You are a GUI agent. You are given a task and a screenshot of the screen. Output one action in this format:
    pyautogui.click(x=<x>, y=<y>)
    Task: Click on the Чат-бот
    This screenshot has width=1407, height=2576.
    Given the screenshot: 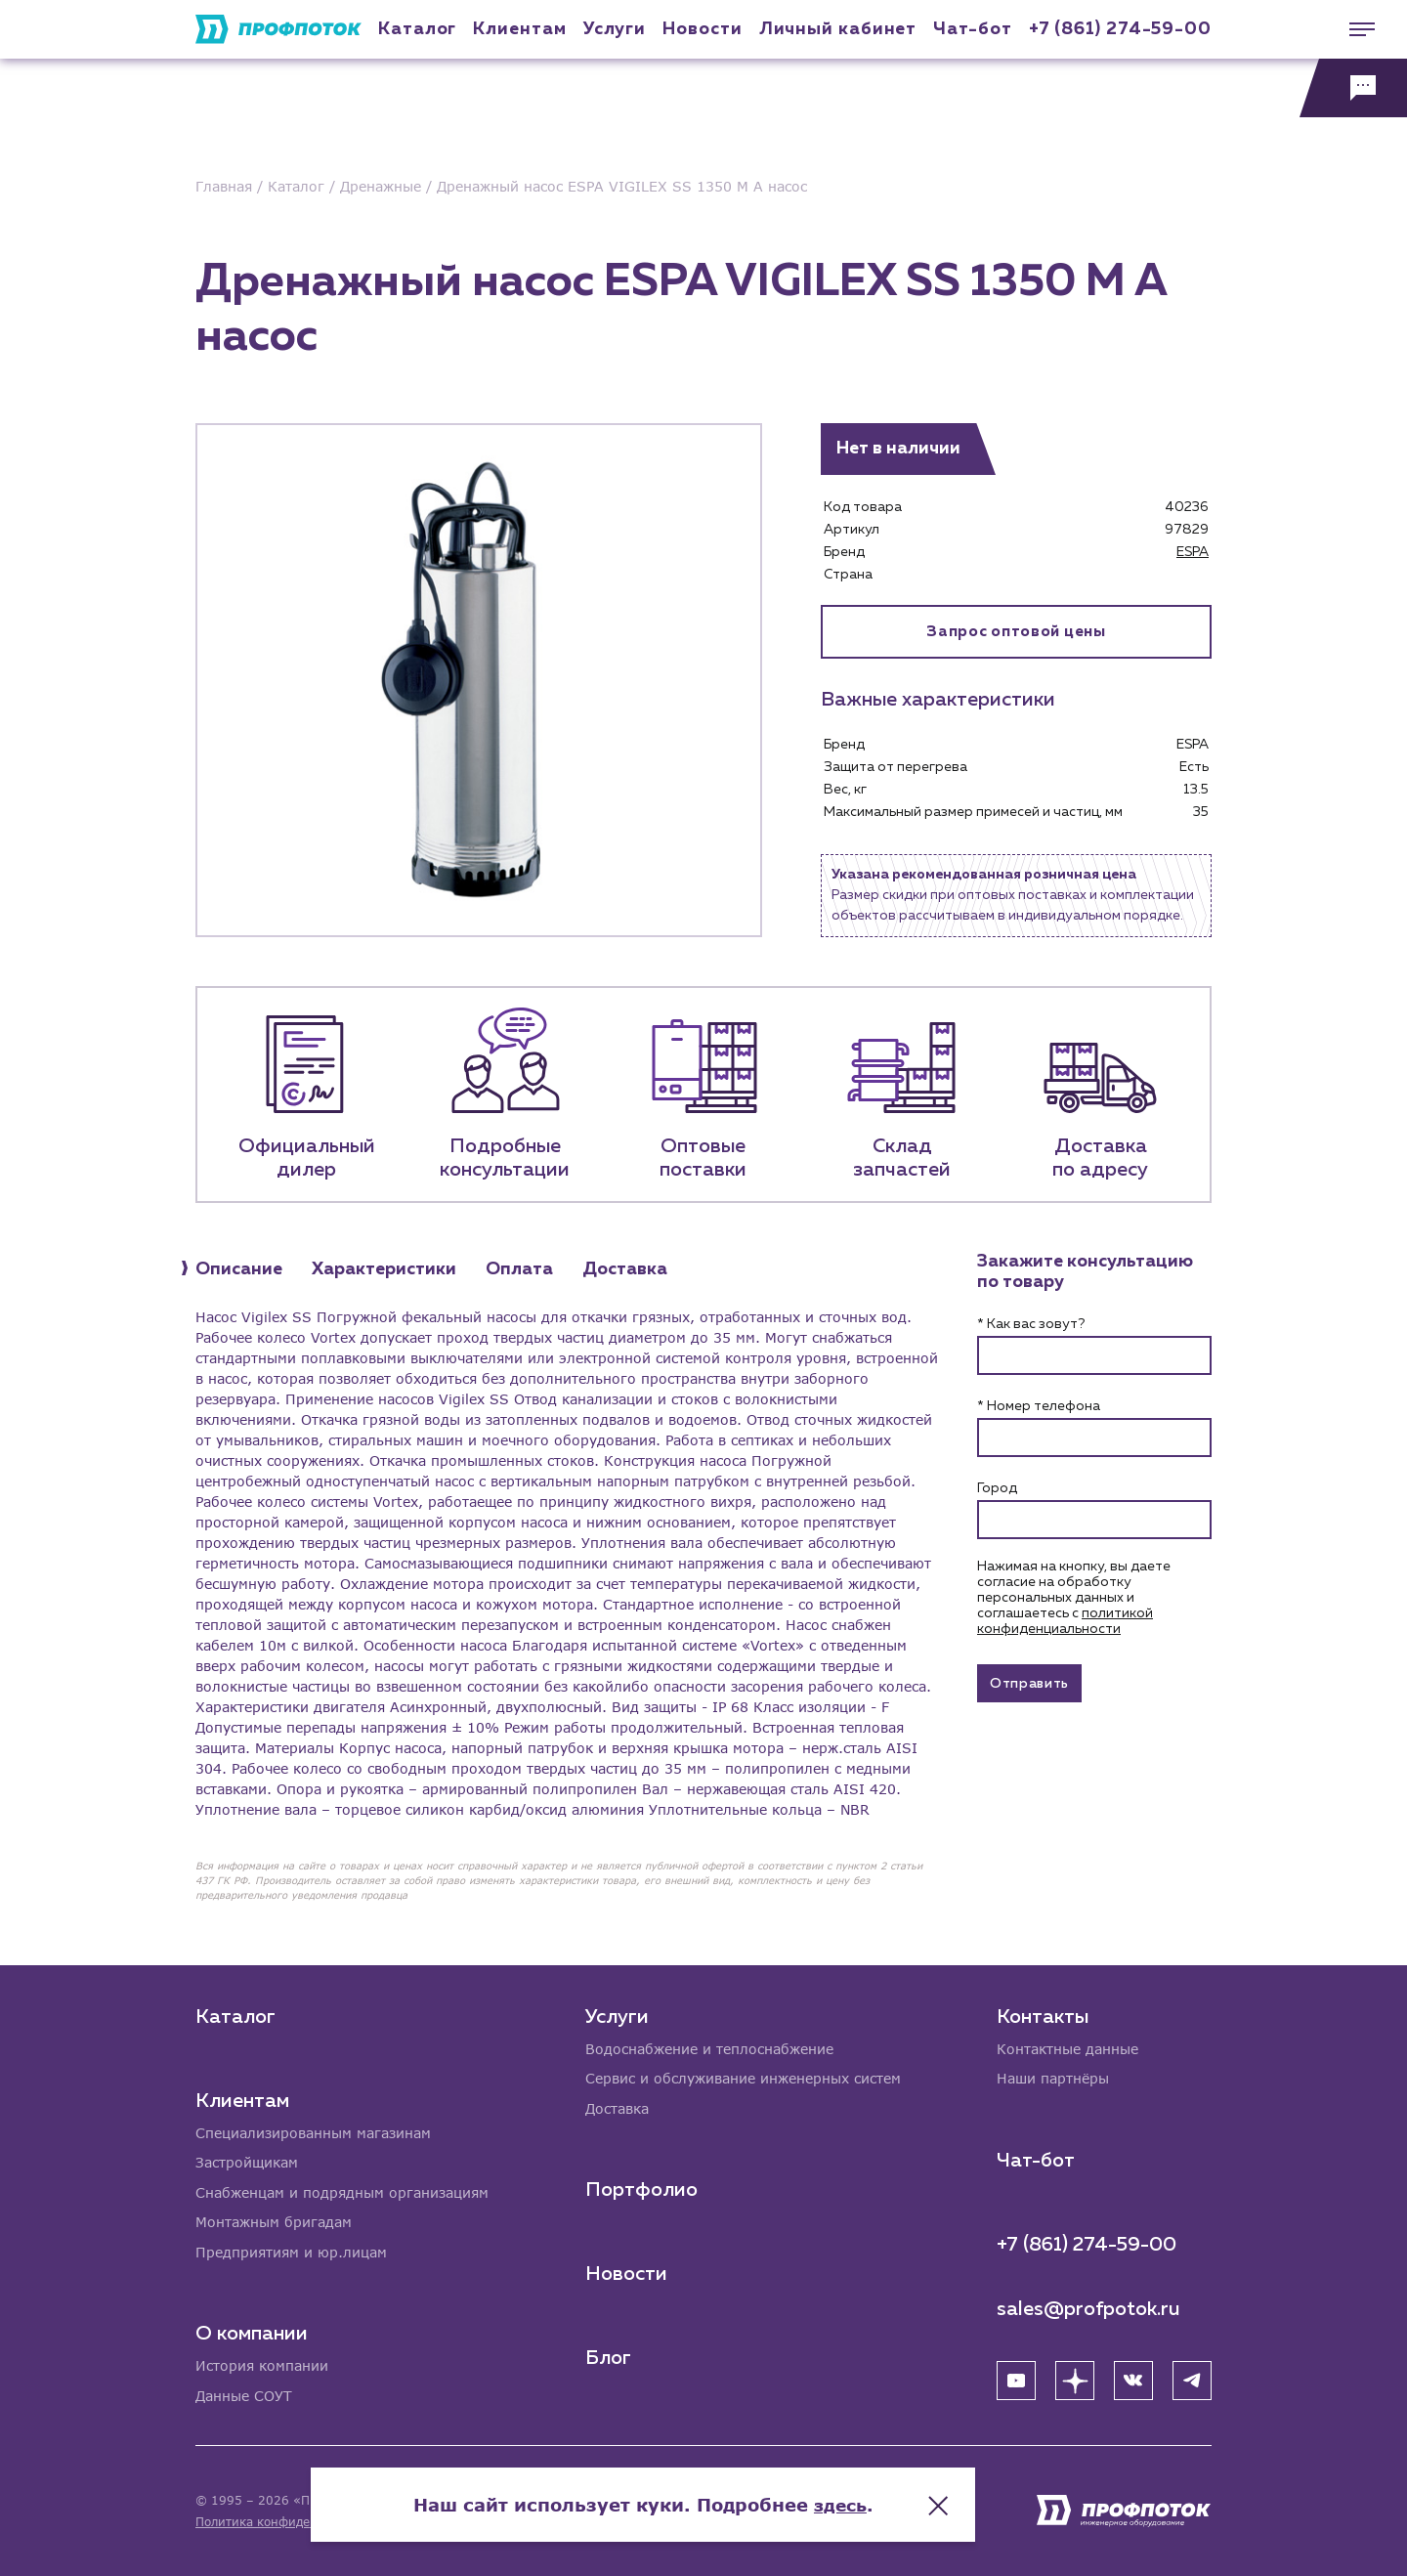 What is the action you would take?
    pyautogui.click(x=972, y=29)
    